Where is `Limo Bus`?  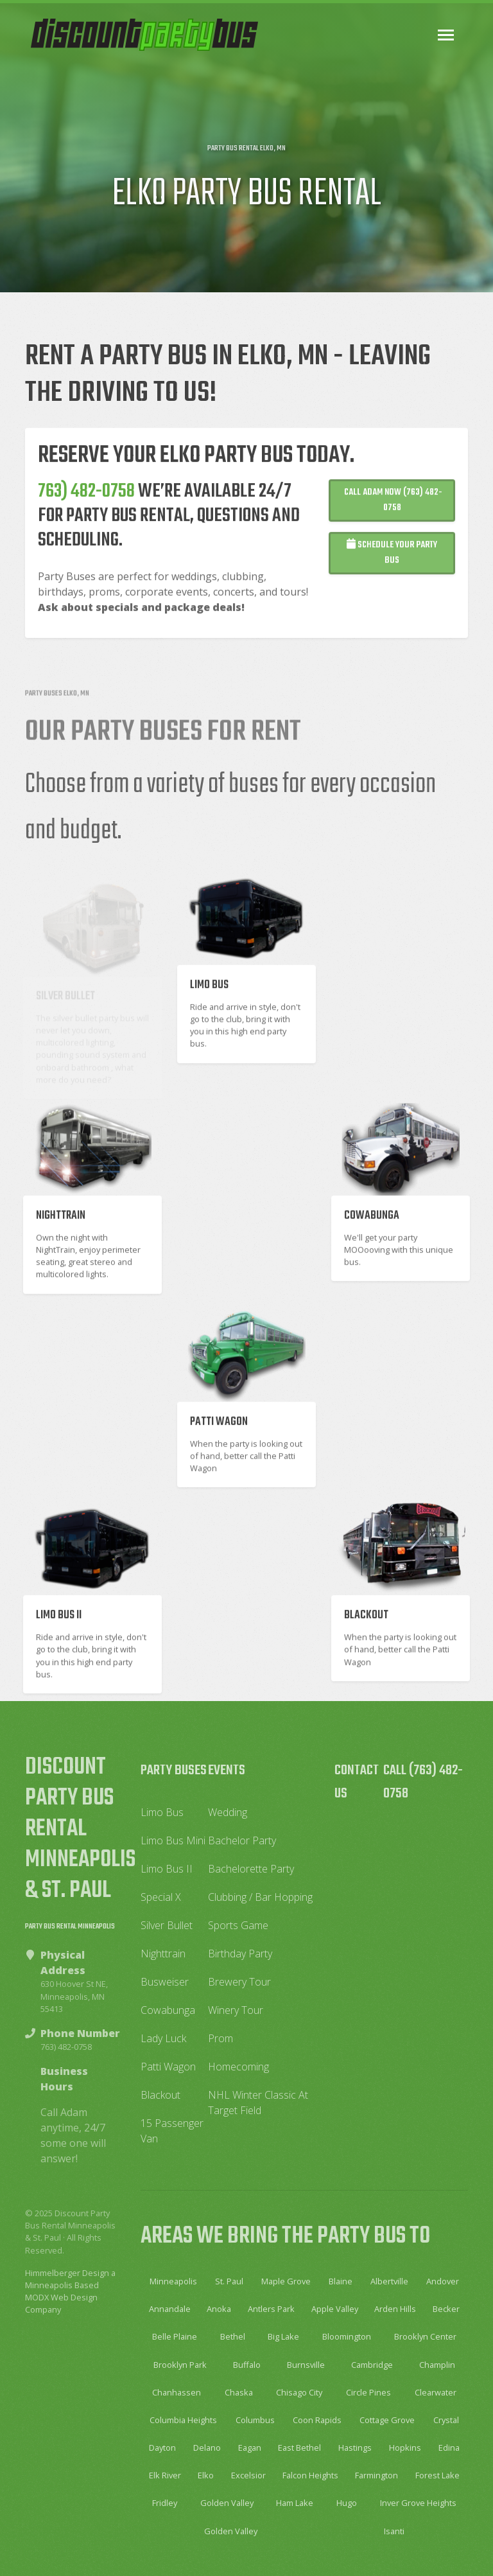 Limo Bus is located at coordinates (162, 1812).